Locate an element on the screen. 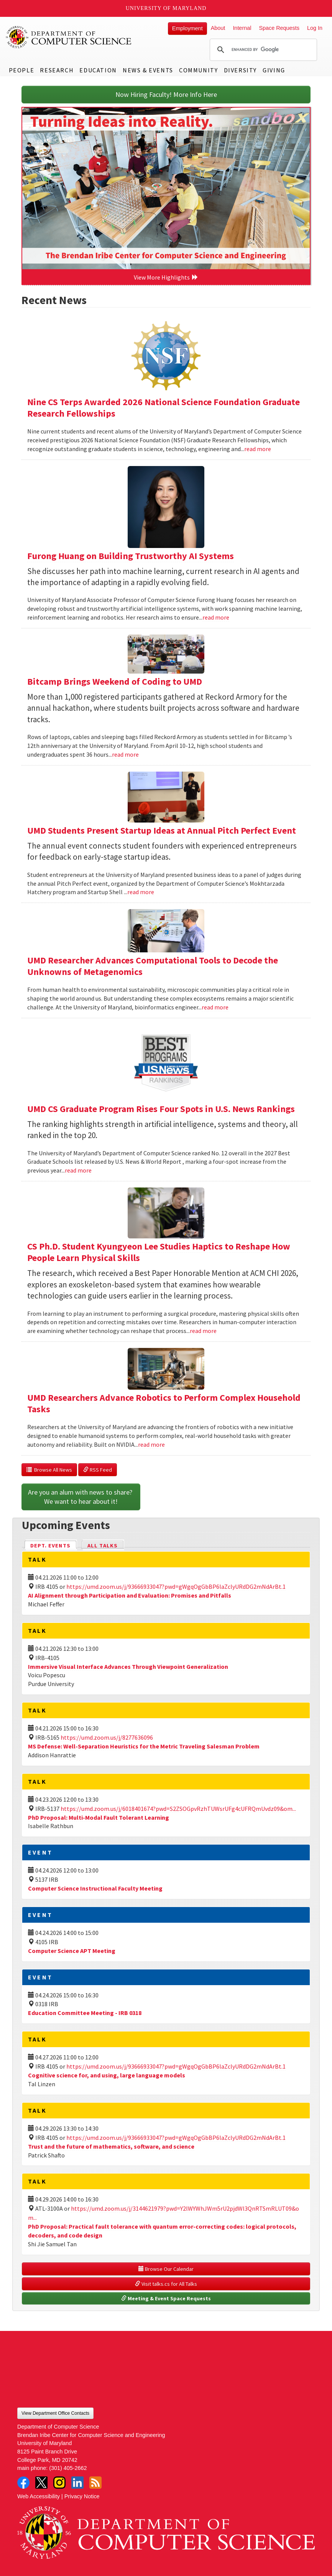 The image size is (332, 2576). UMD Researchers Advance Robotics to Perform Complex Household Tasks is located at coordinates (164, 1403).